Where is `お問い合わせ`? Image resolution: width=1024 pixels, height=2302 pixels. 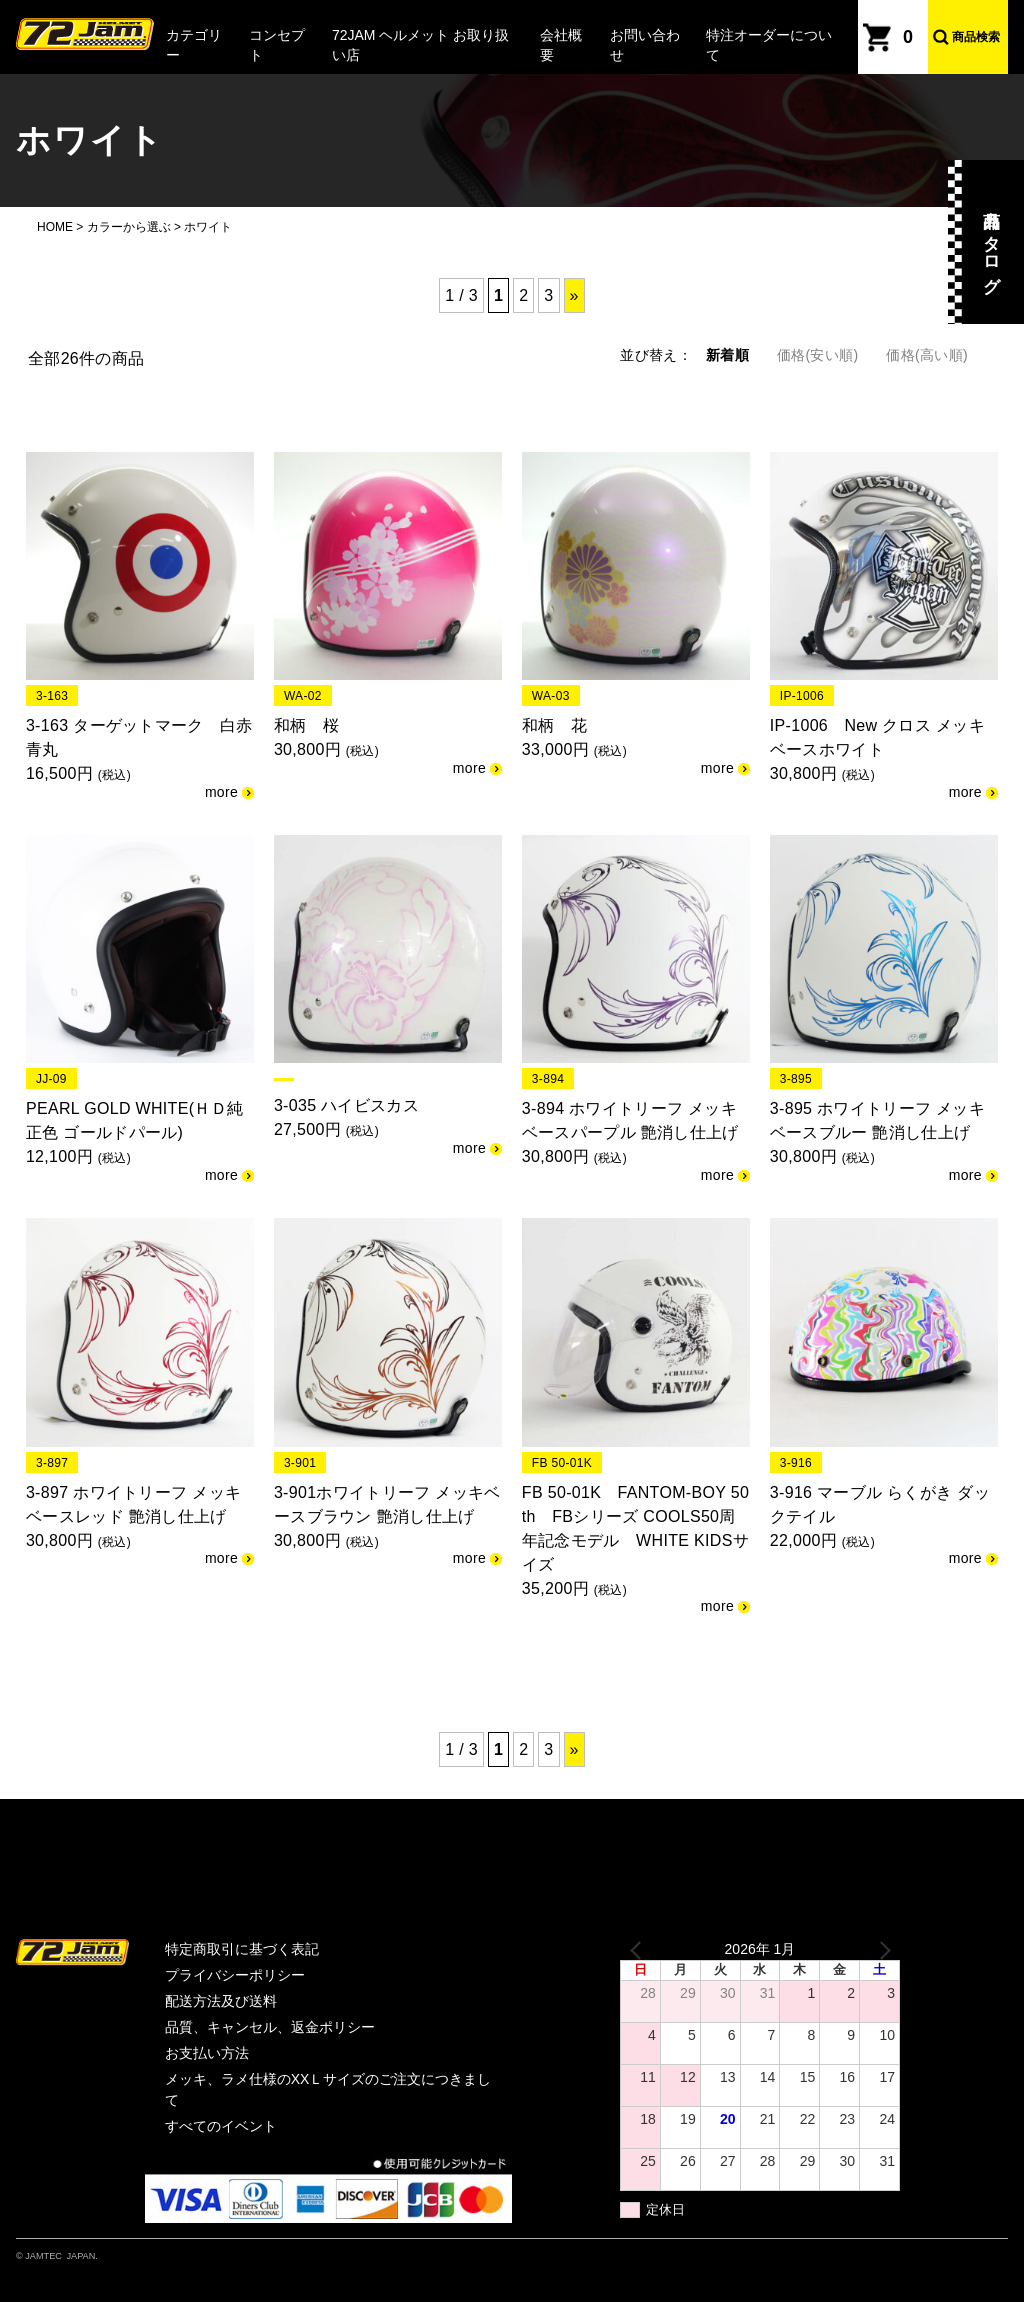 お問い合わせ is located at coordinates (645, 45).